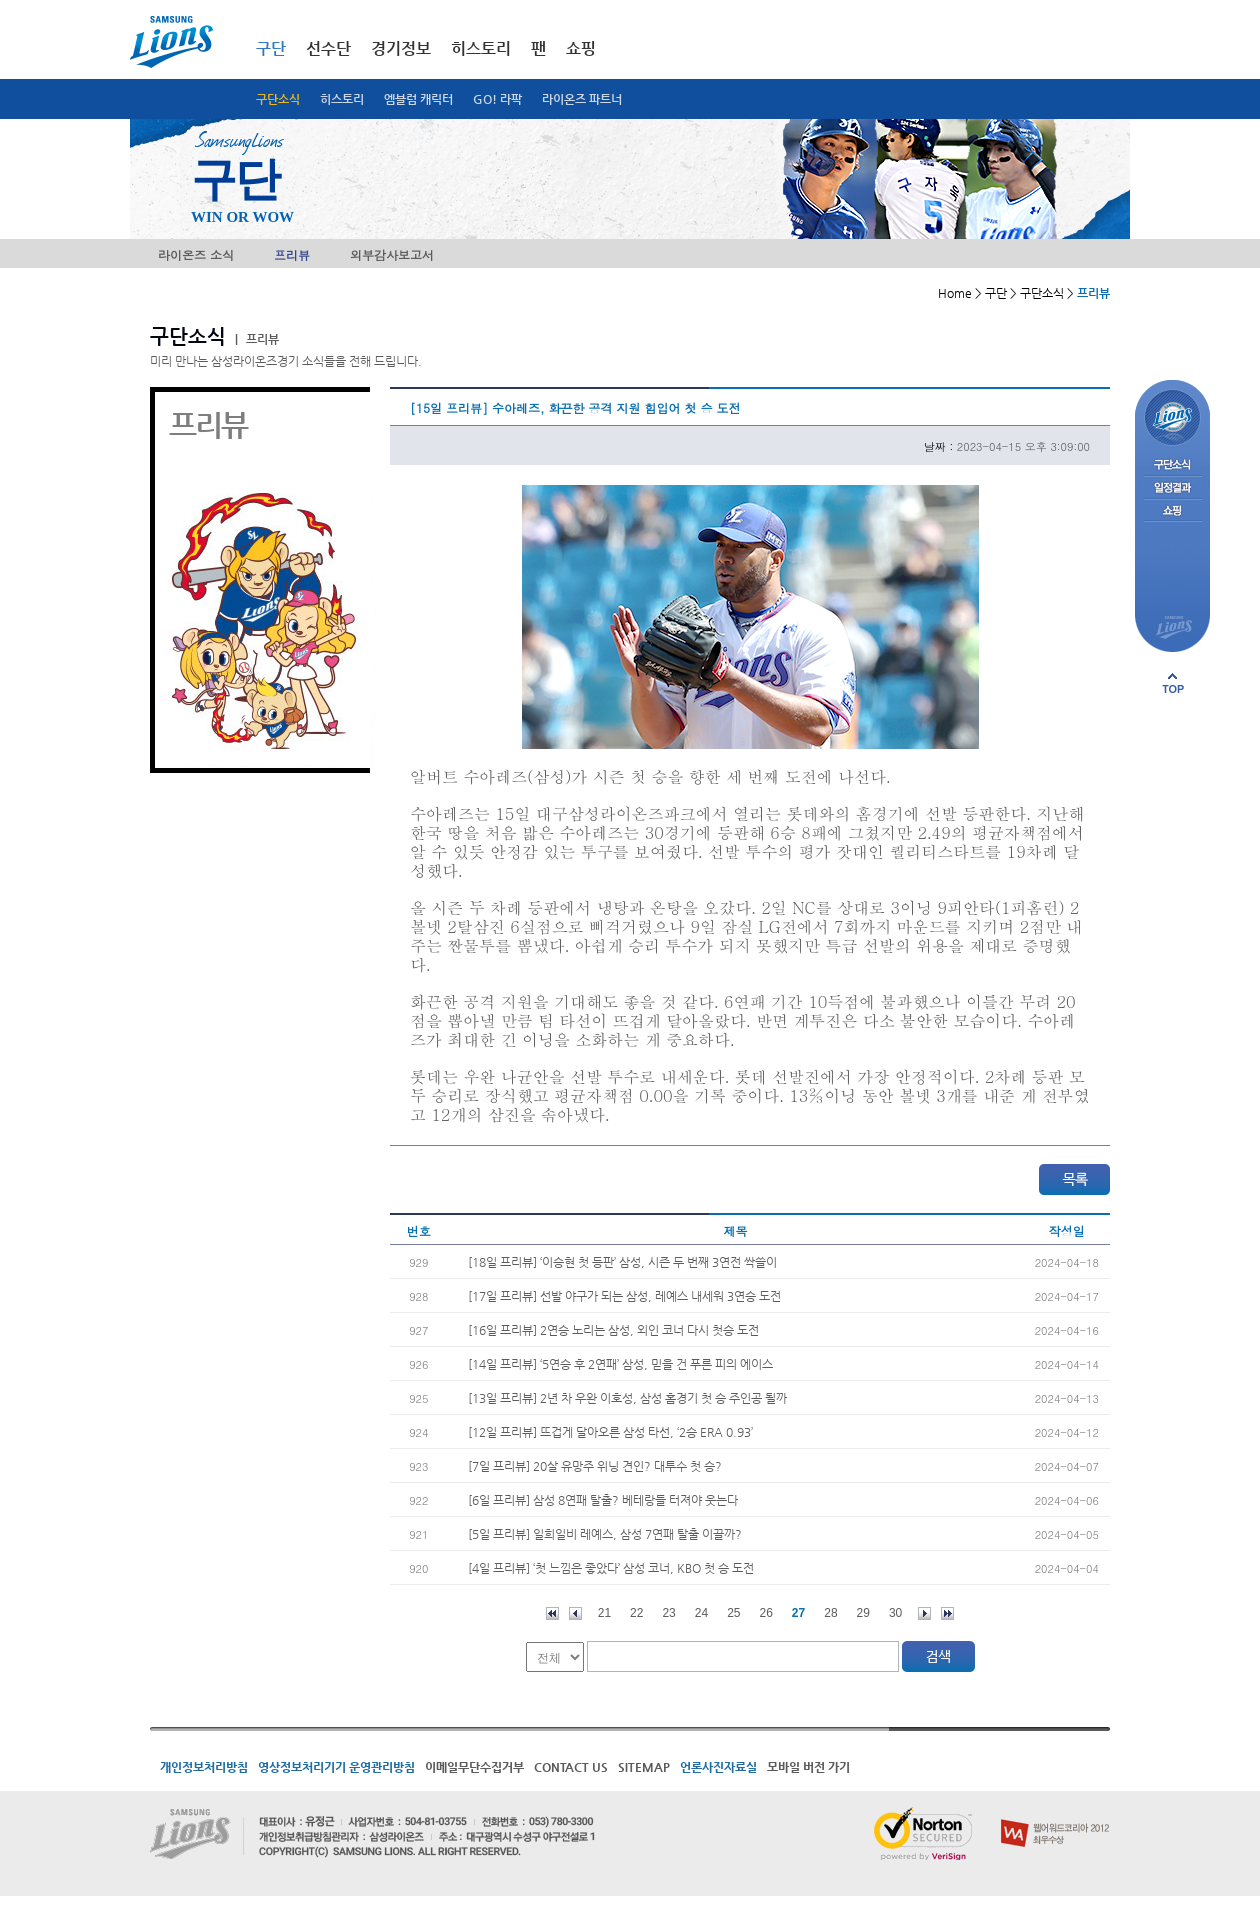  Describe the element at coordinates (808, 1767) in the screenshot. I see `모바일 버전 가기` at that location.